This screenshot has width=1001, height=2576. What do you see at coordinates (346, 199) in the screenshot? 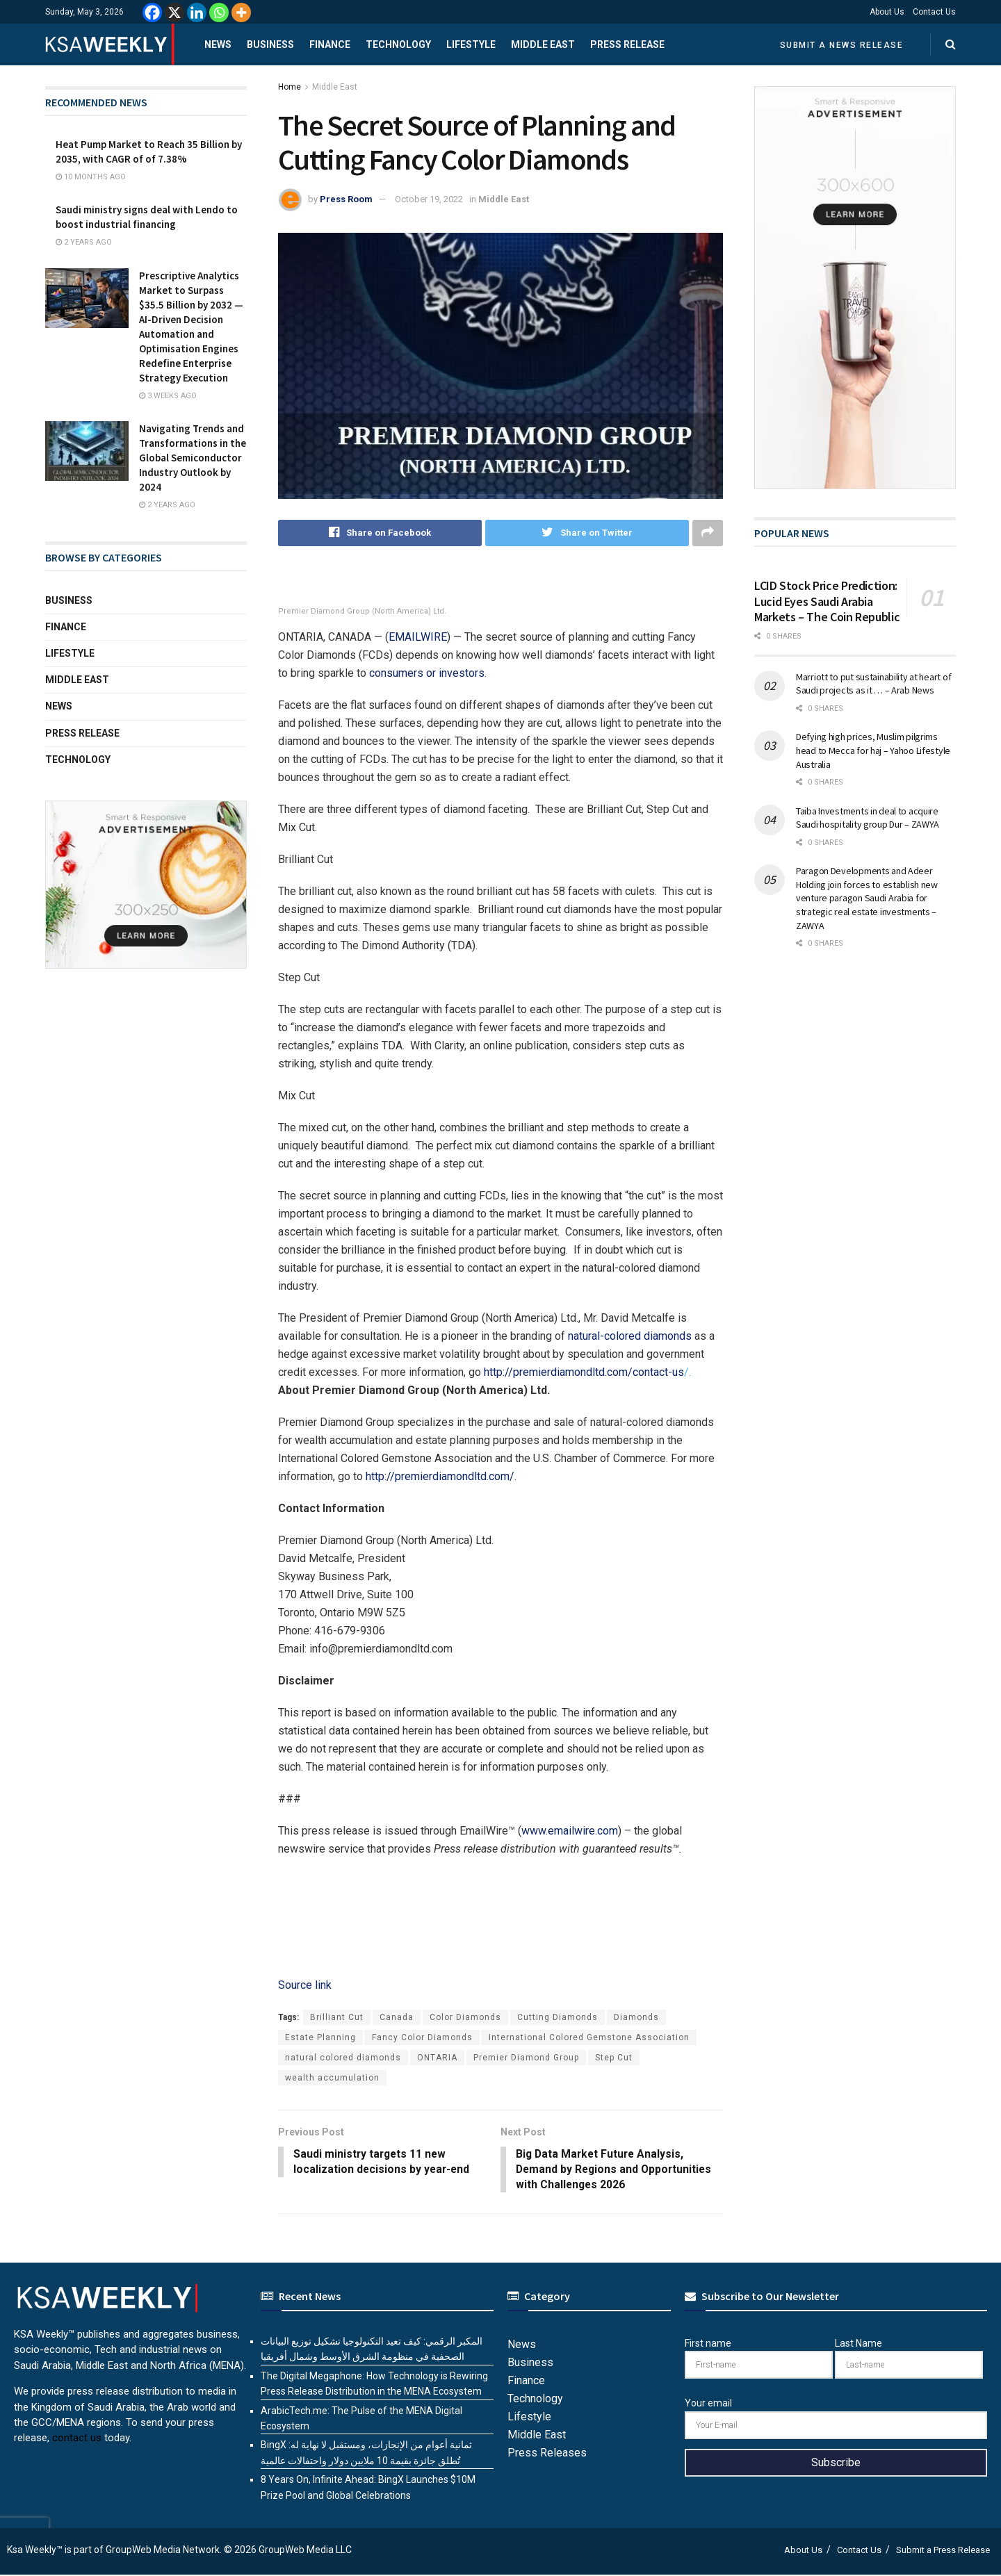
I see `Press Room` at bounding box center [346, 199].